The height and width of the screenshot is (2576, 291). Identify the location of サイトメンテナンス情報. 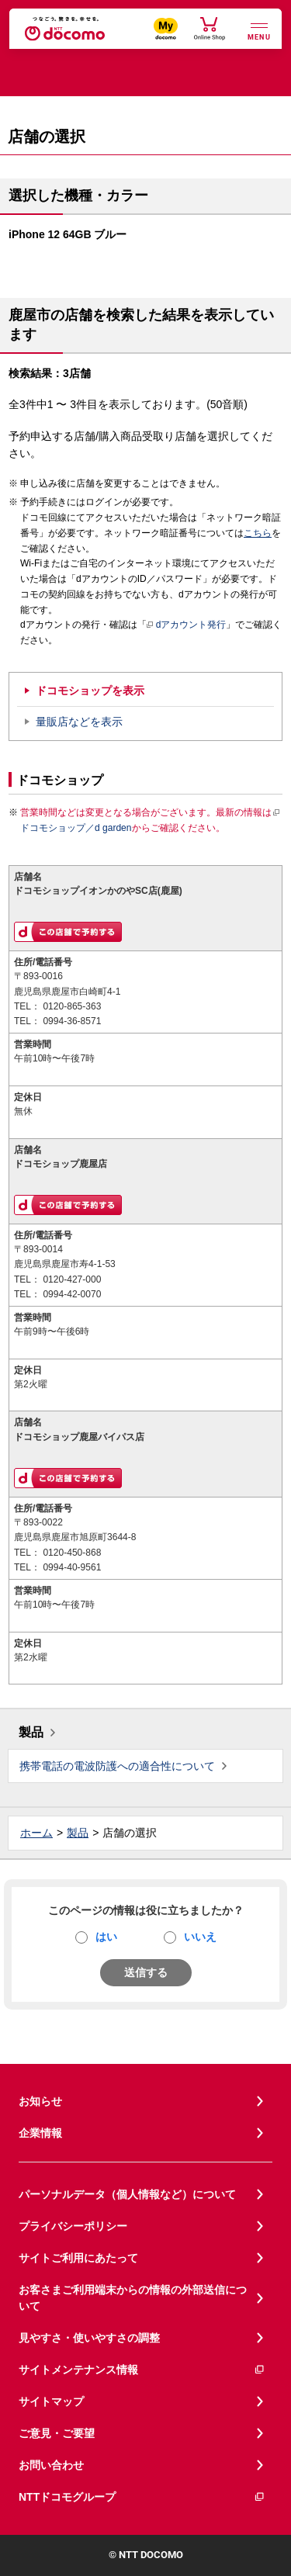
(142, 2370).